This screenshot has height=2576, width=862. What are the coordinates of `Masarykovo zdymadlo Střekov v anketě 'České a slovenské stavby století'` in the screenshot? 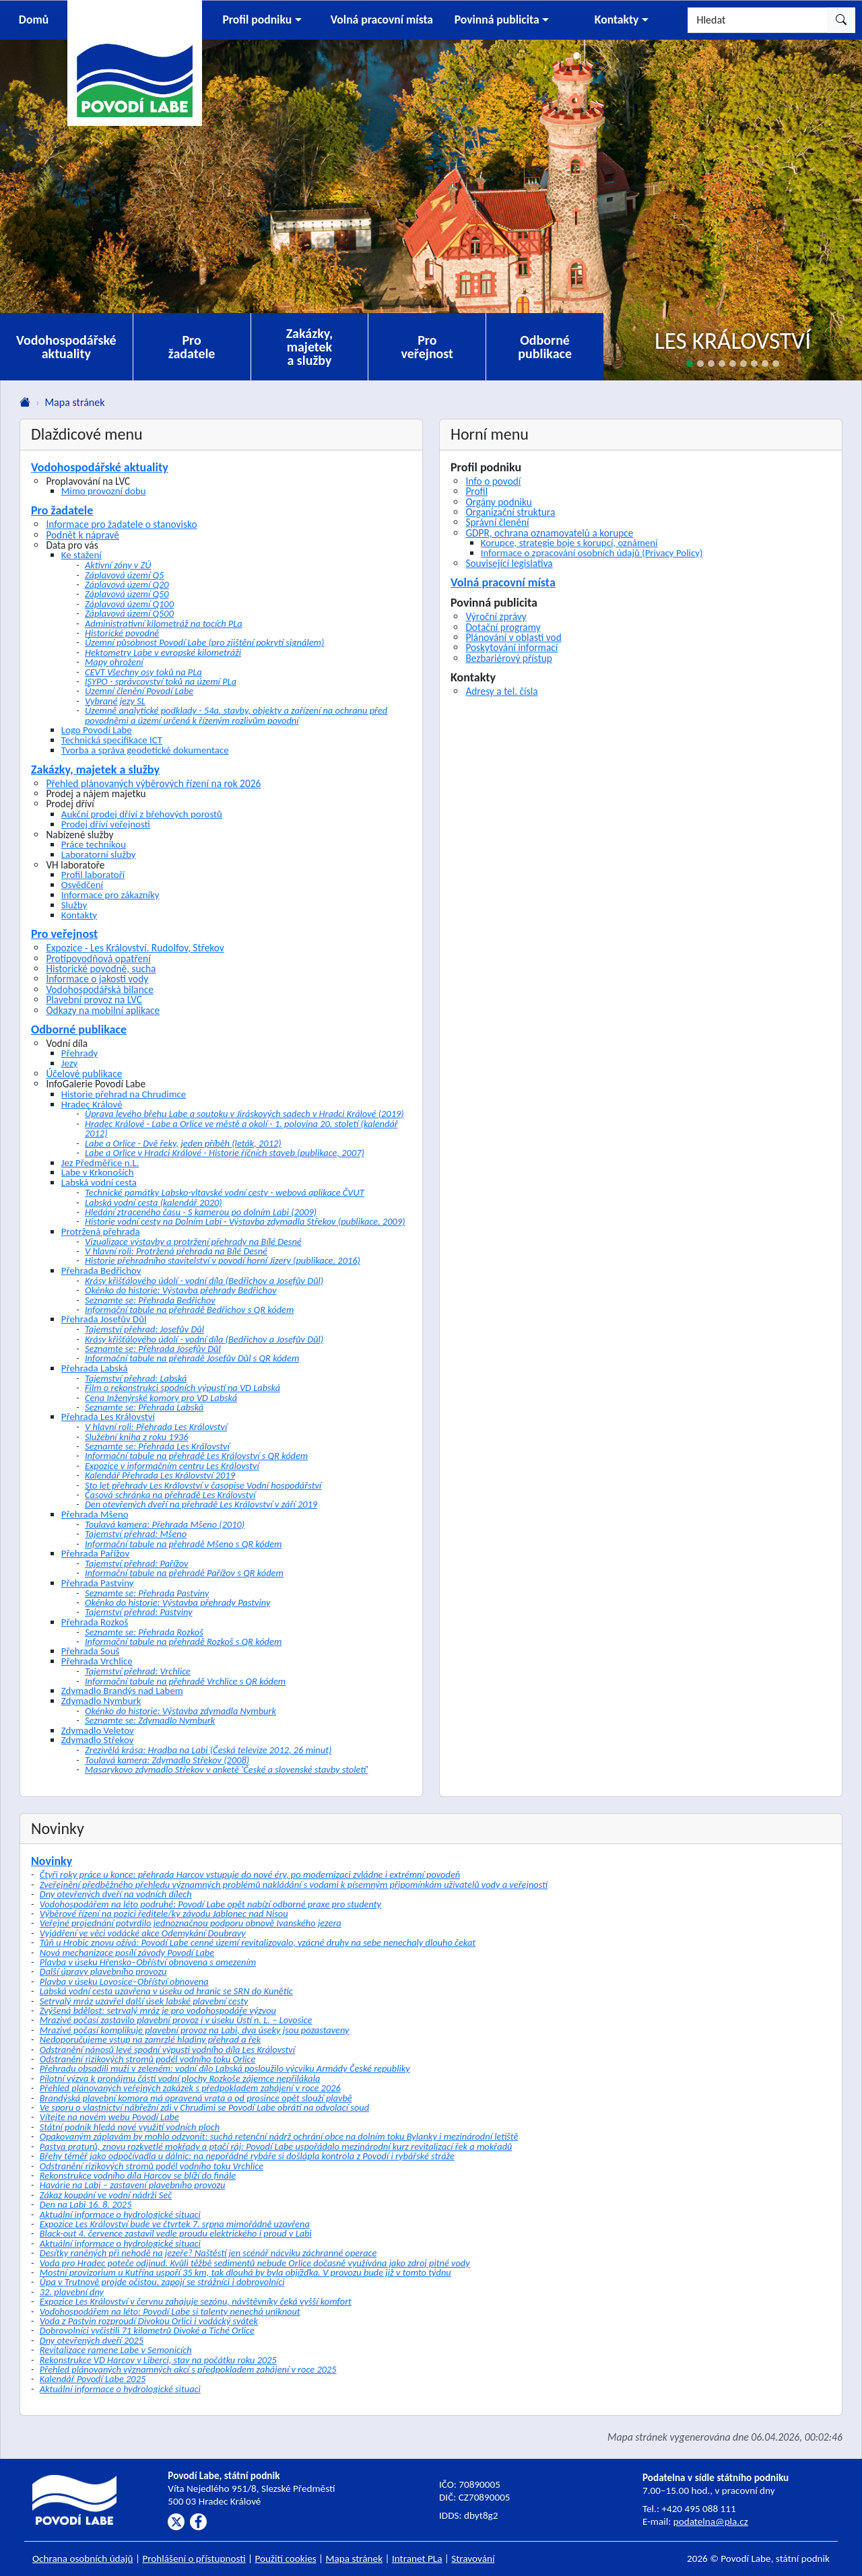 It's located at (226, 1769).